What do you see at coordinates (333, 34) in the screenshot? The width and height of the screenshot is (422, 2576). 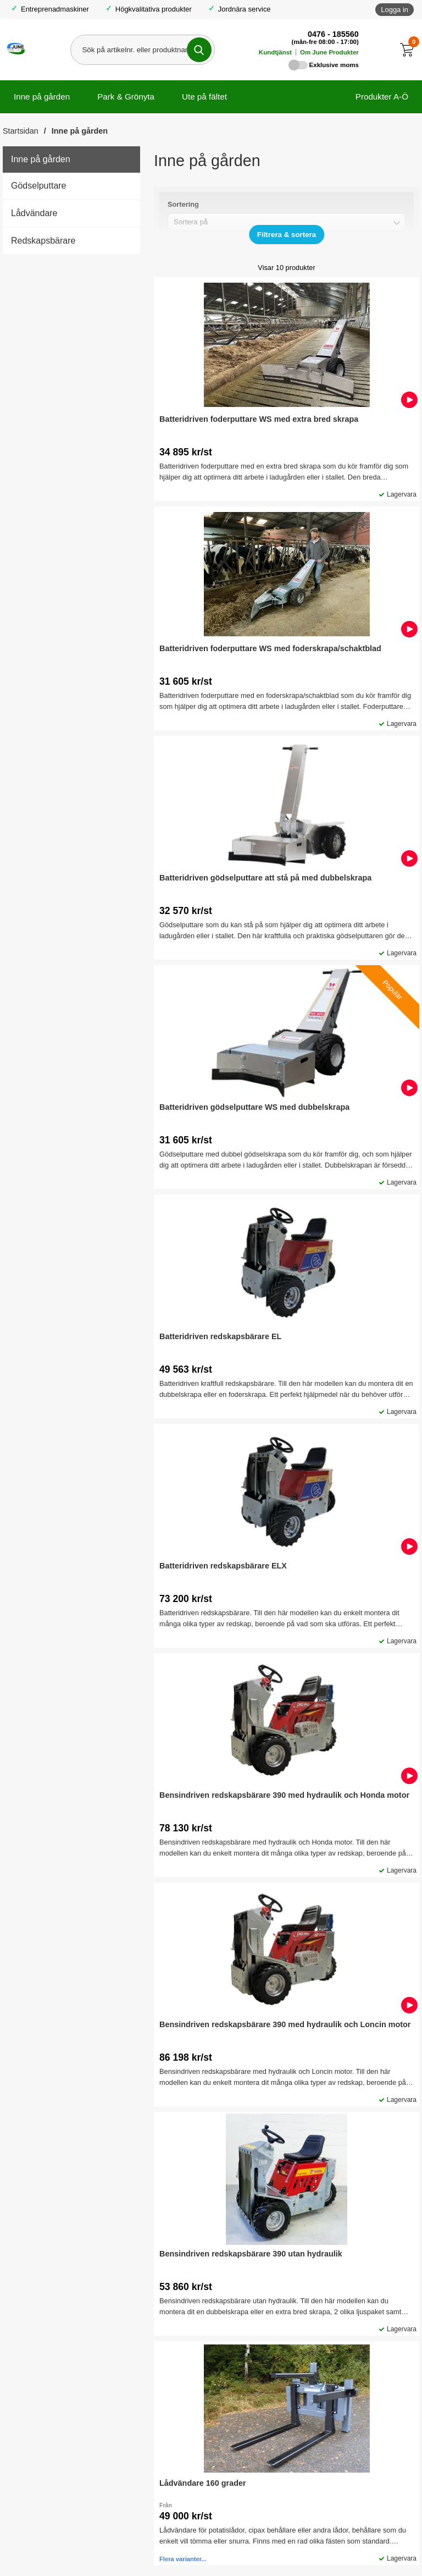 I see `0476 - 185560` at bounding box center [333, 34].